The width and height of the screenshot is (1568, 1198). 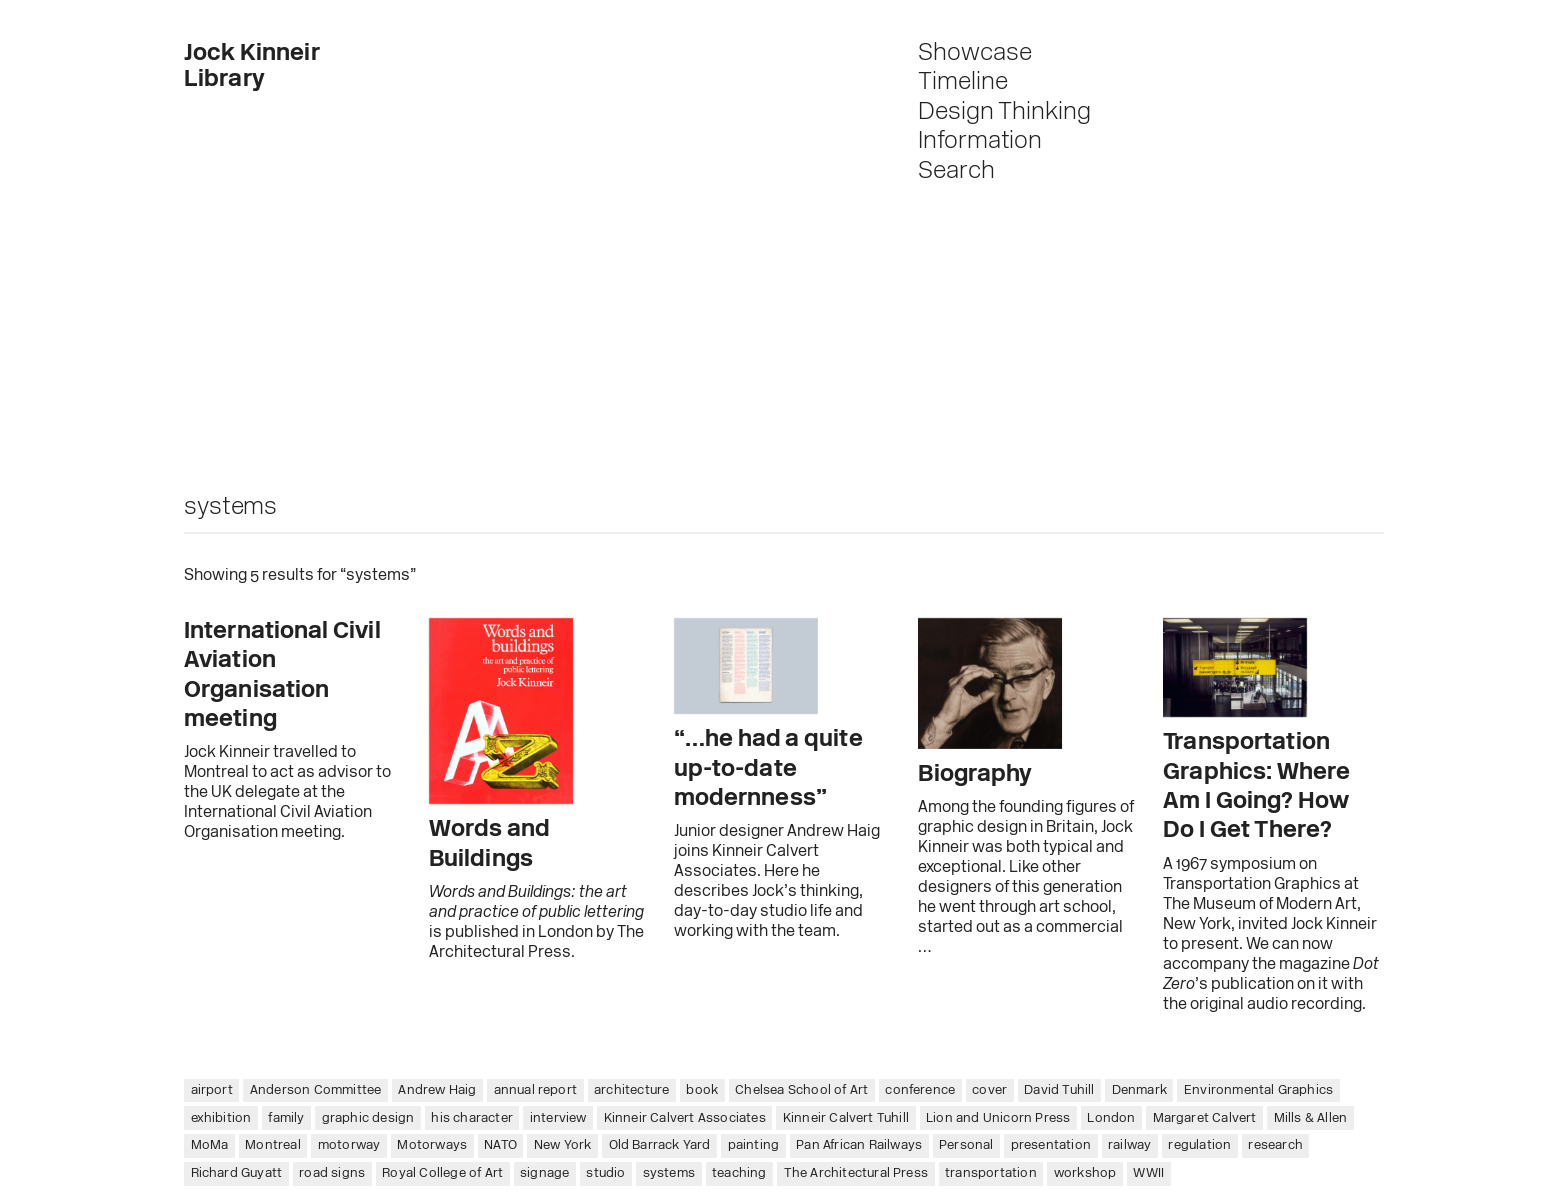 I want to click on motorway, so click(x=349, y=1145).